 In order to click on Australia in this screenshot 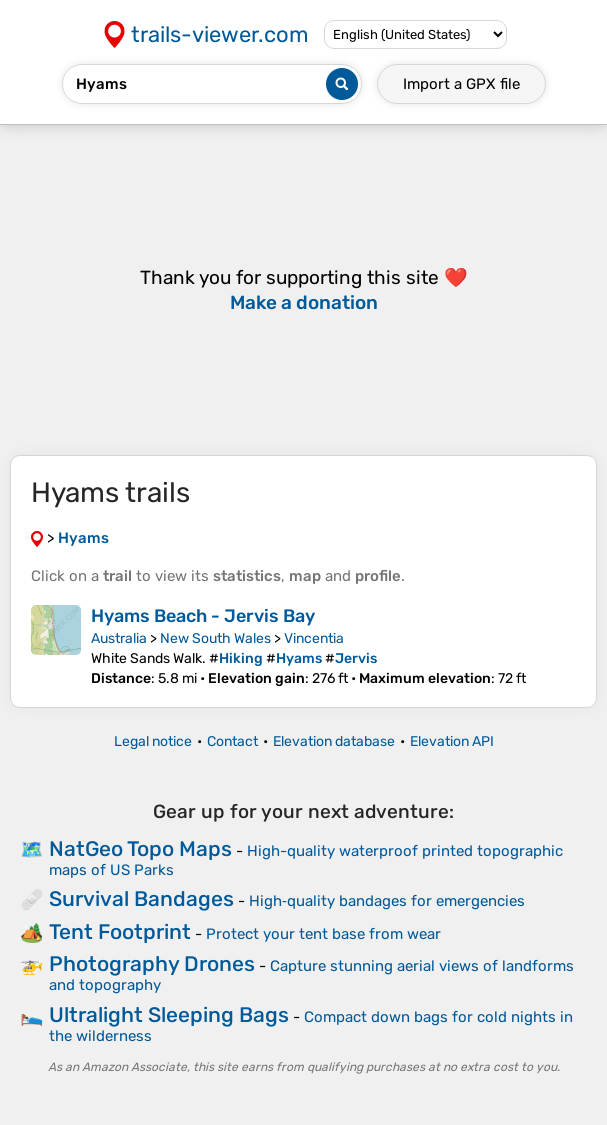, I will do `click(119, 638)`.